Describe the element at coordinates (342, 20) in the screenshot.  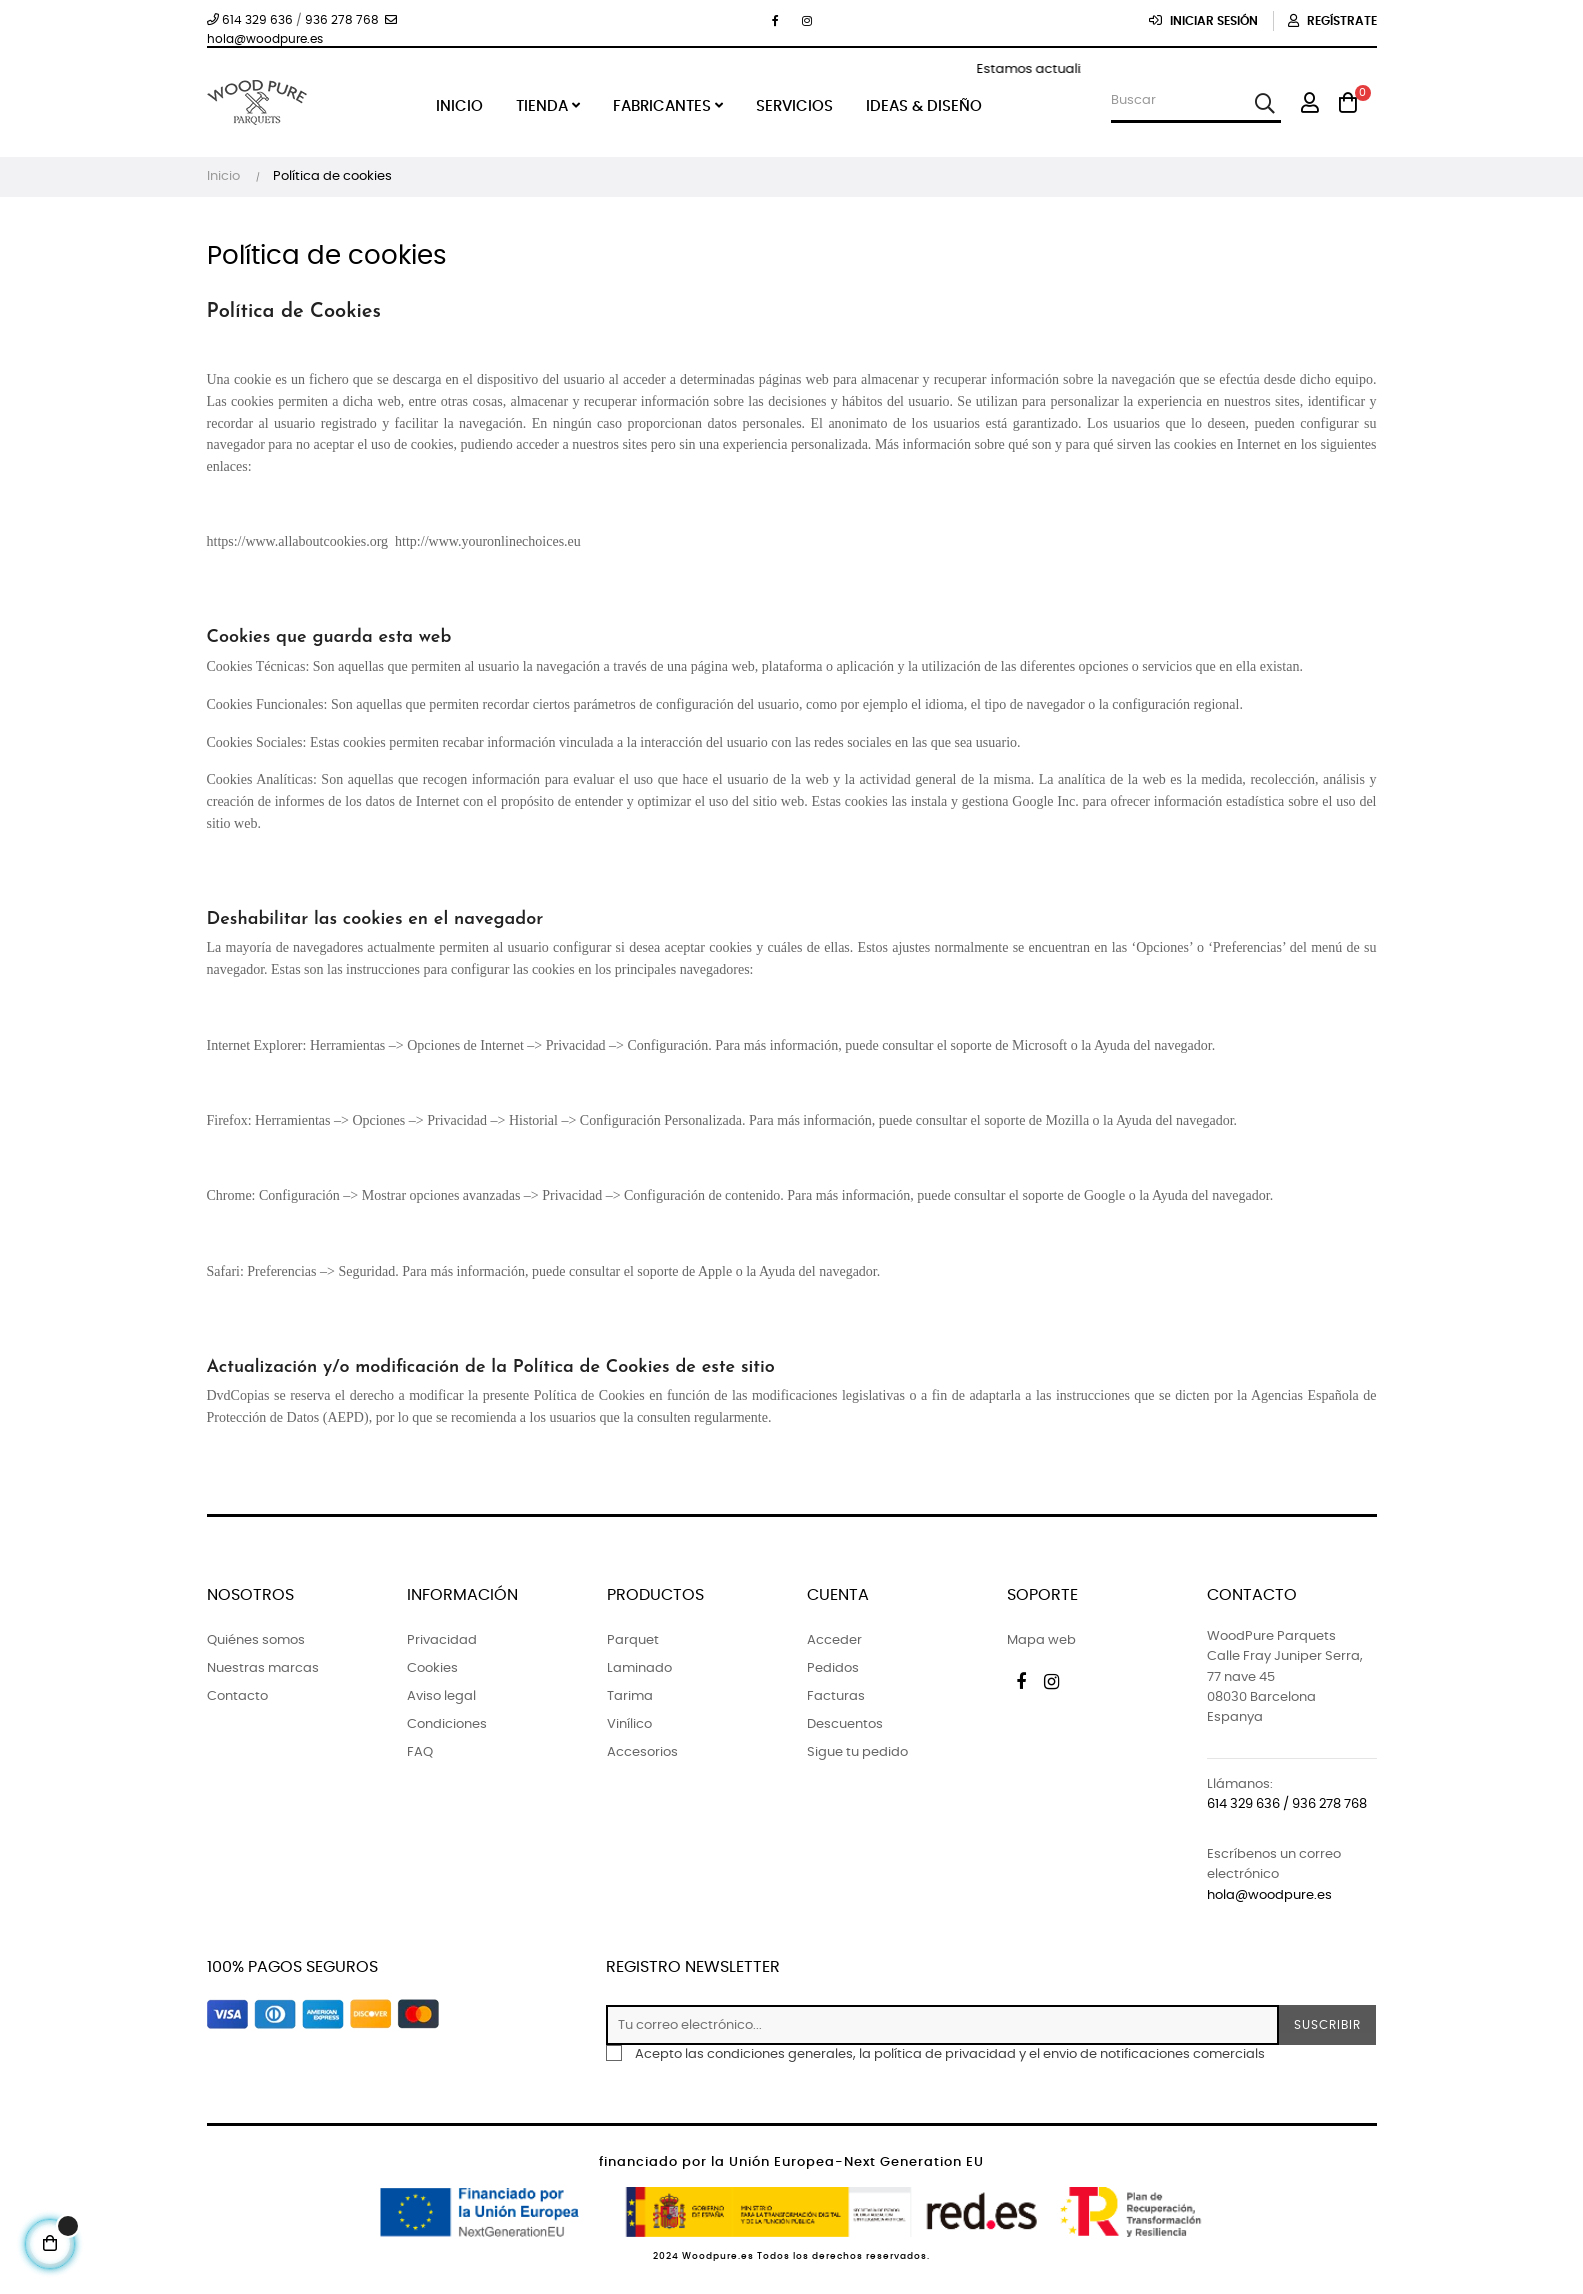
I see `936 278 768` at that location.